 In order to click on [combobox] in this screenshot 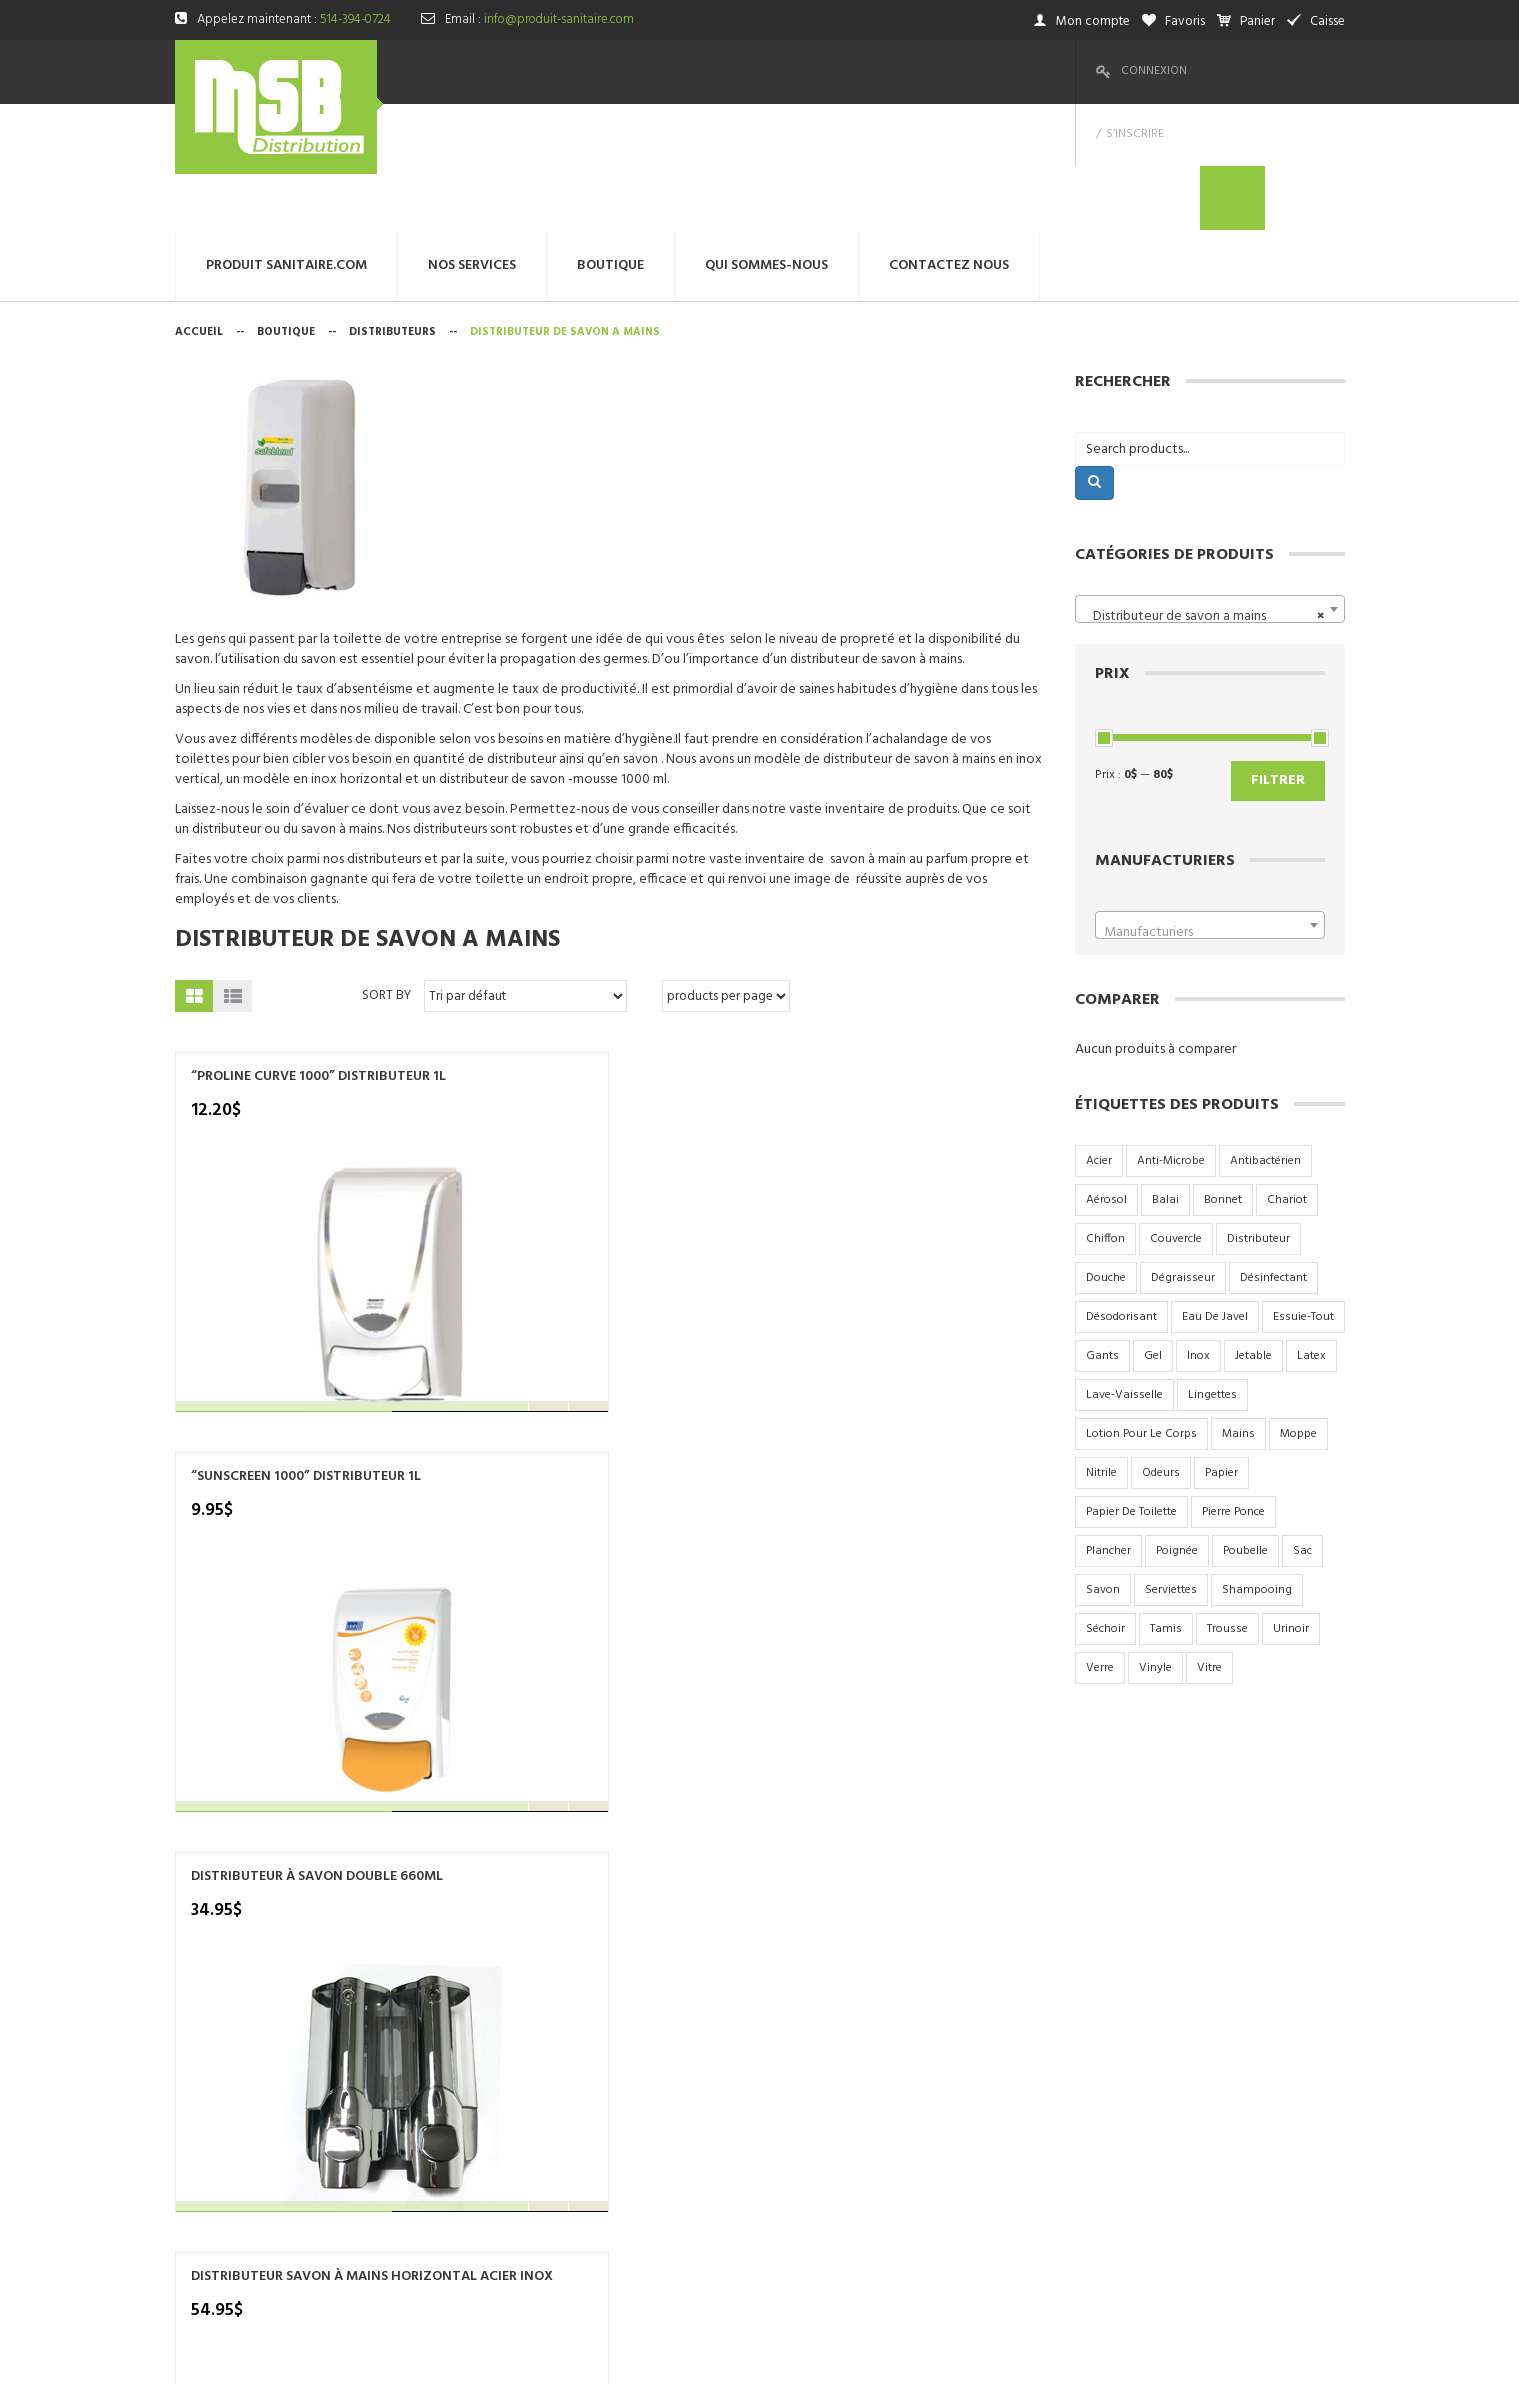, I will do `click(1210, 482)`.